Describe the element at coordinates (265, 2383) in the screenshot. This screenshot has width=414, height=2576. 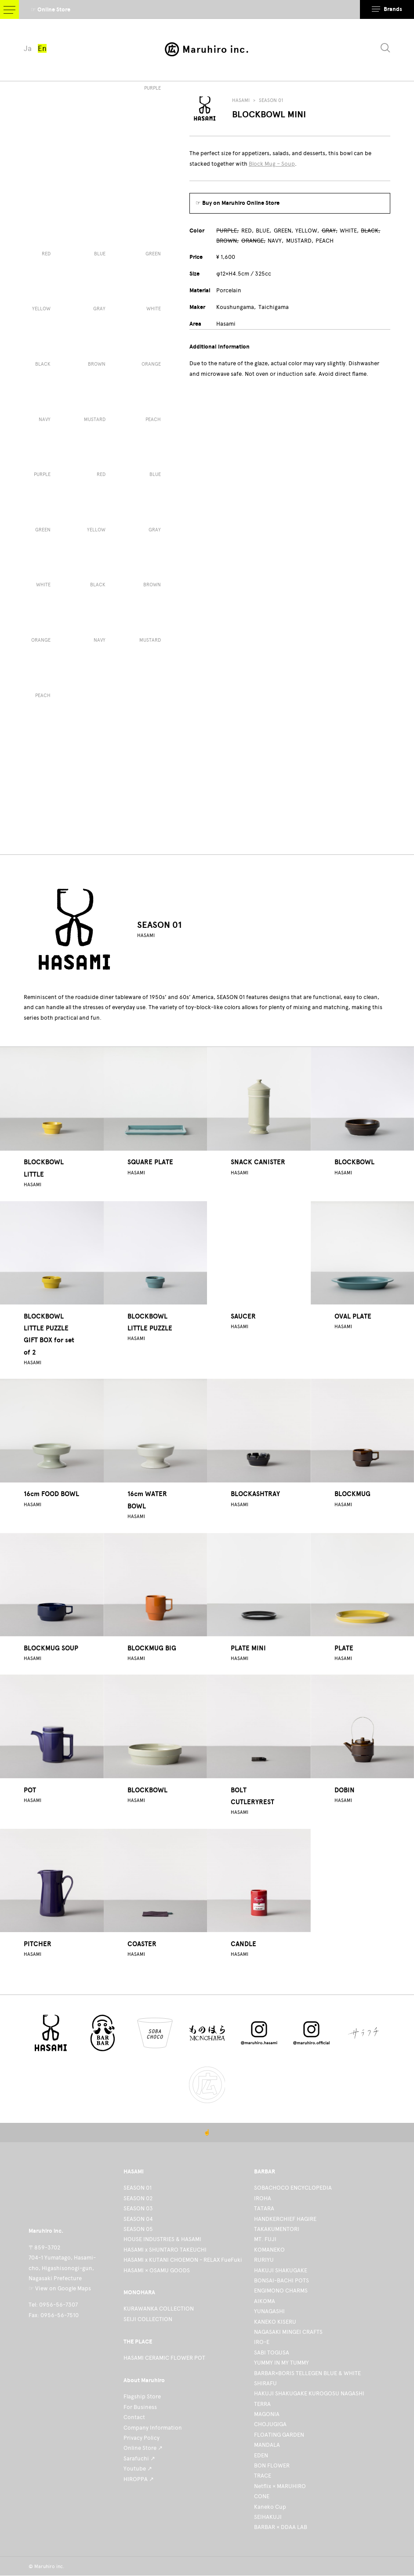
I see `SHIRAFU` at that location.